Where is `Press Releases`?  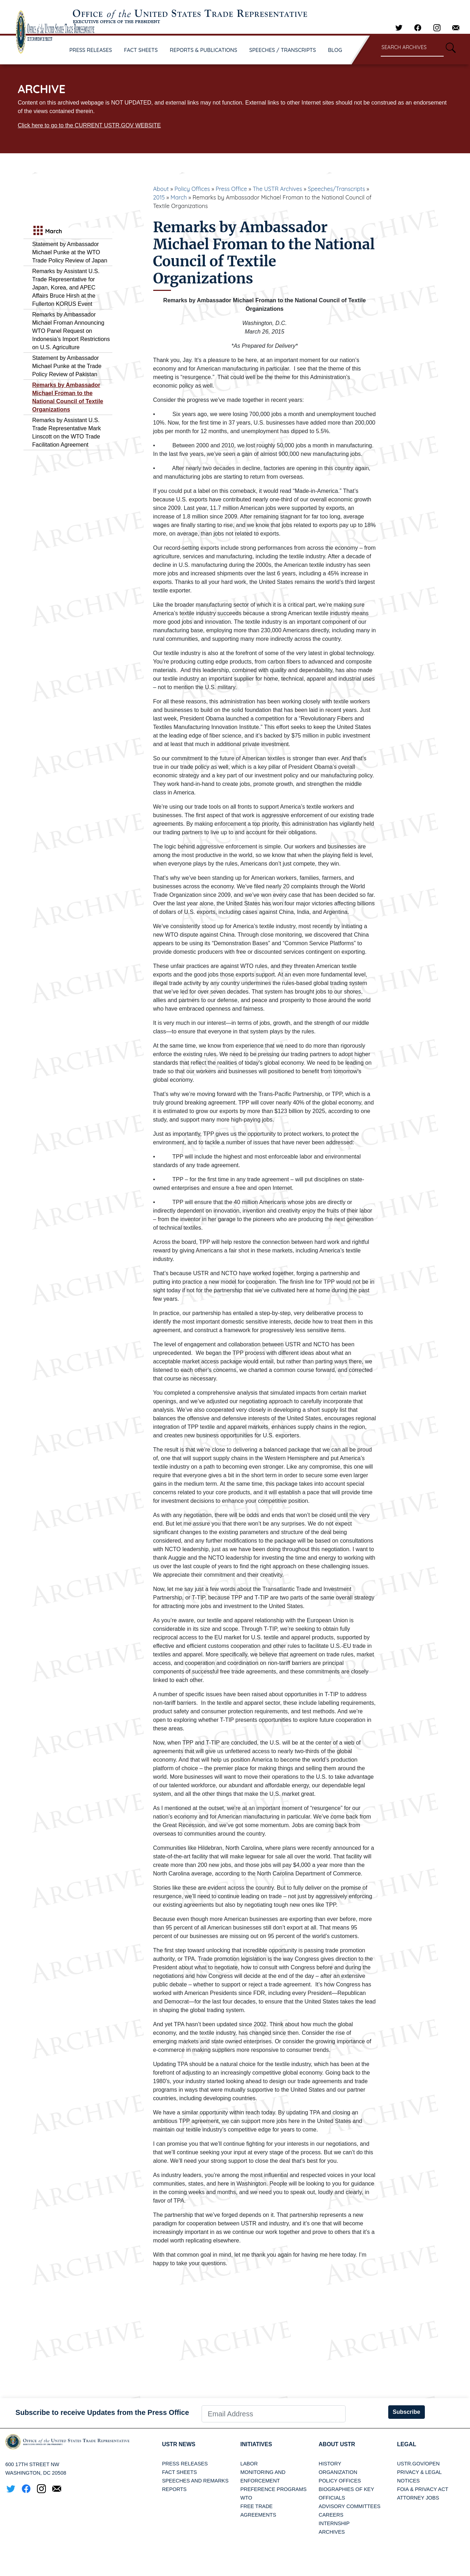 Press Releases is located at coordinates (185, 2463).